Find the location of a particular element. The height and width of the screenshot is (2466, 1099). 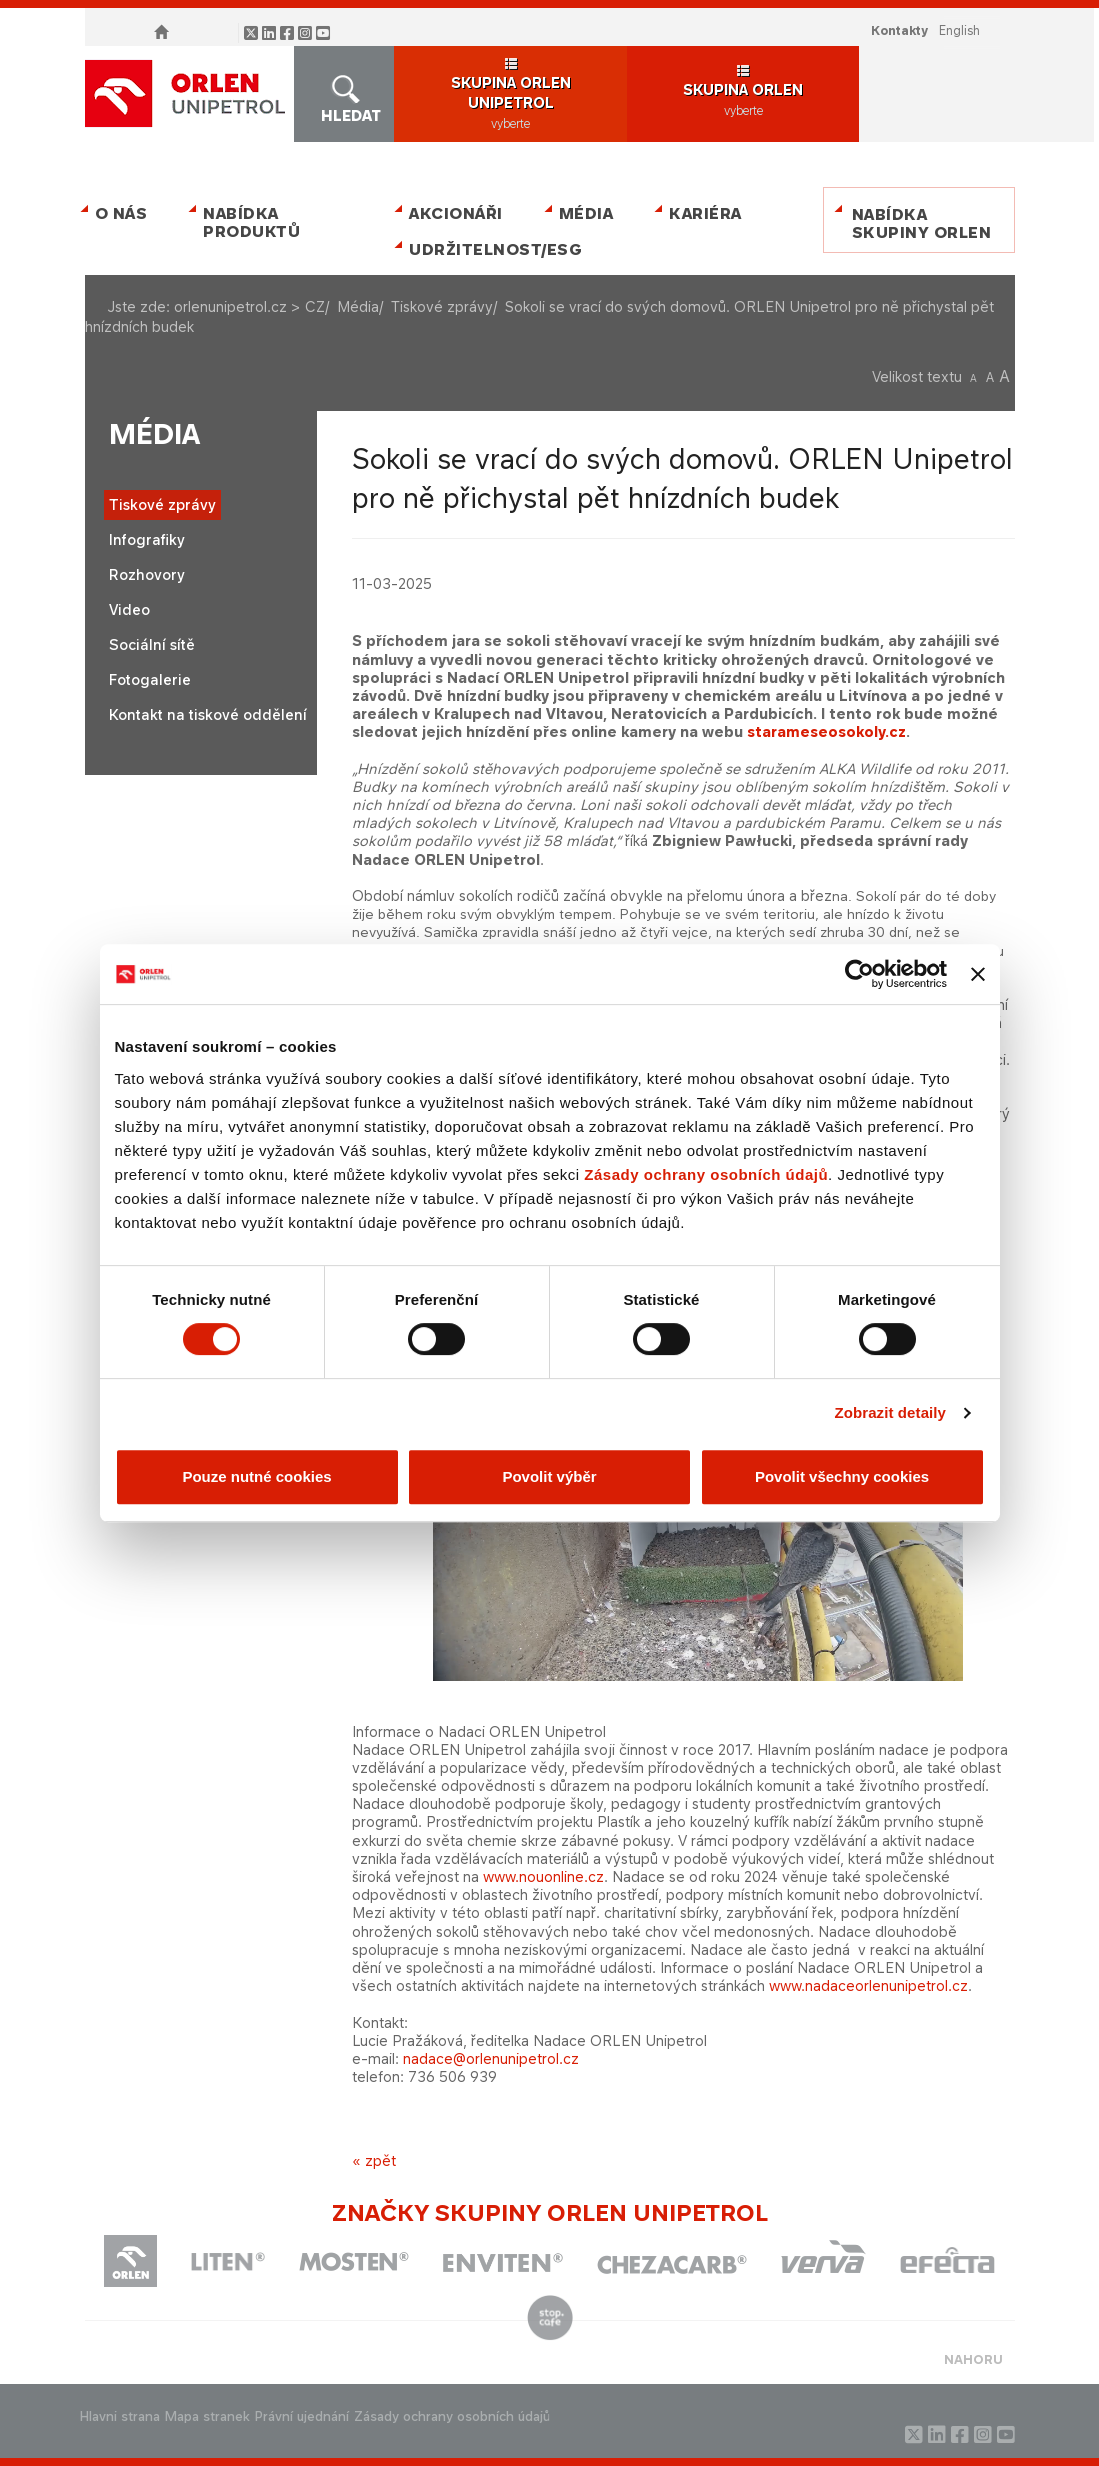

Právní ujednání is located at coordinates (302, 2416).